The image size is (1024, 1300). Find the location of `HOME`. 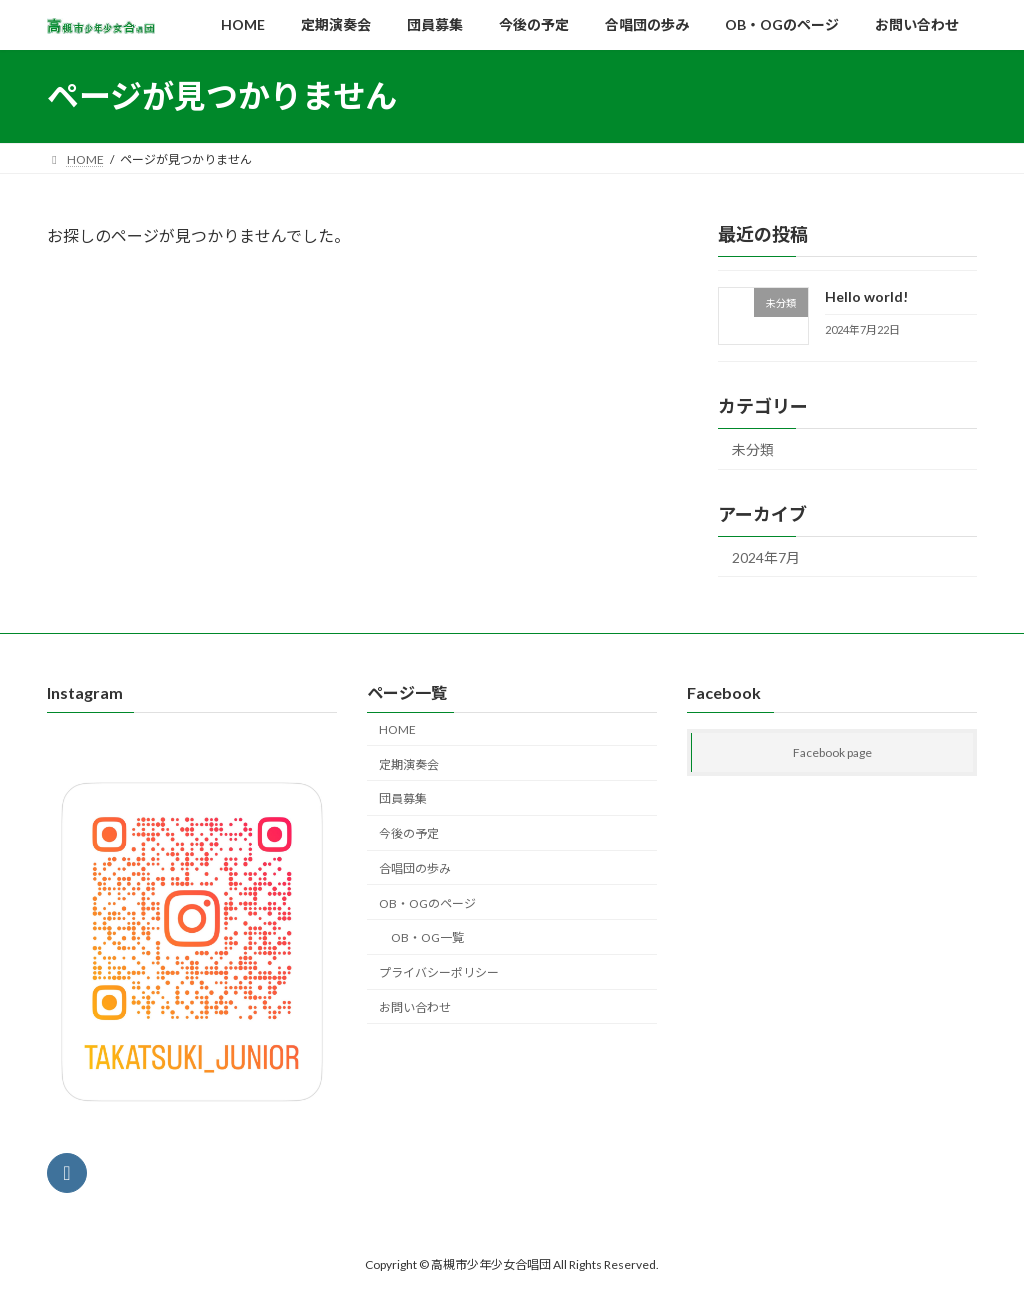

HOME is located at coordinates (397, 729).